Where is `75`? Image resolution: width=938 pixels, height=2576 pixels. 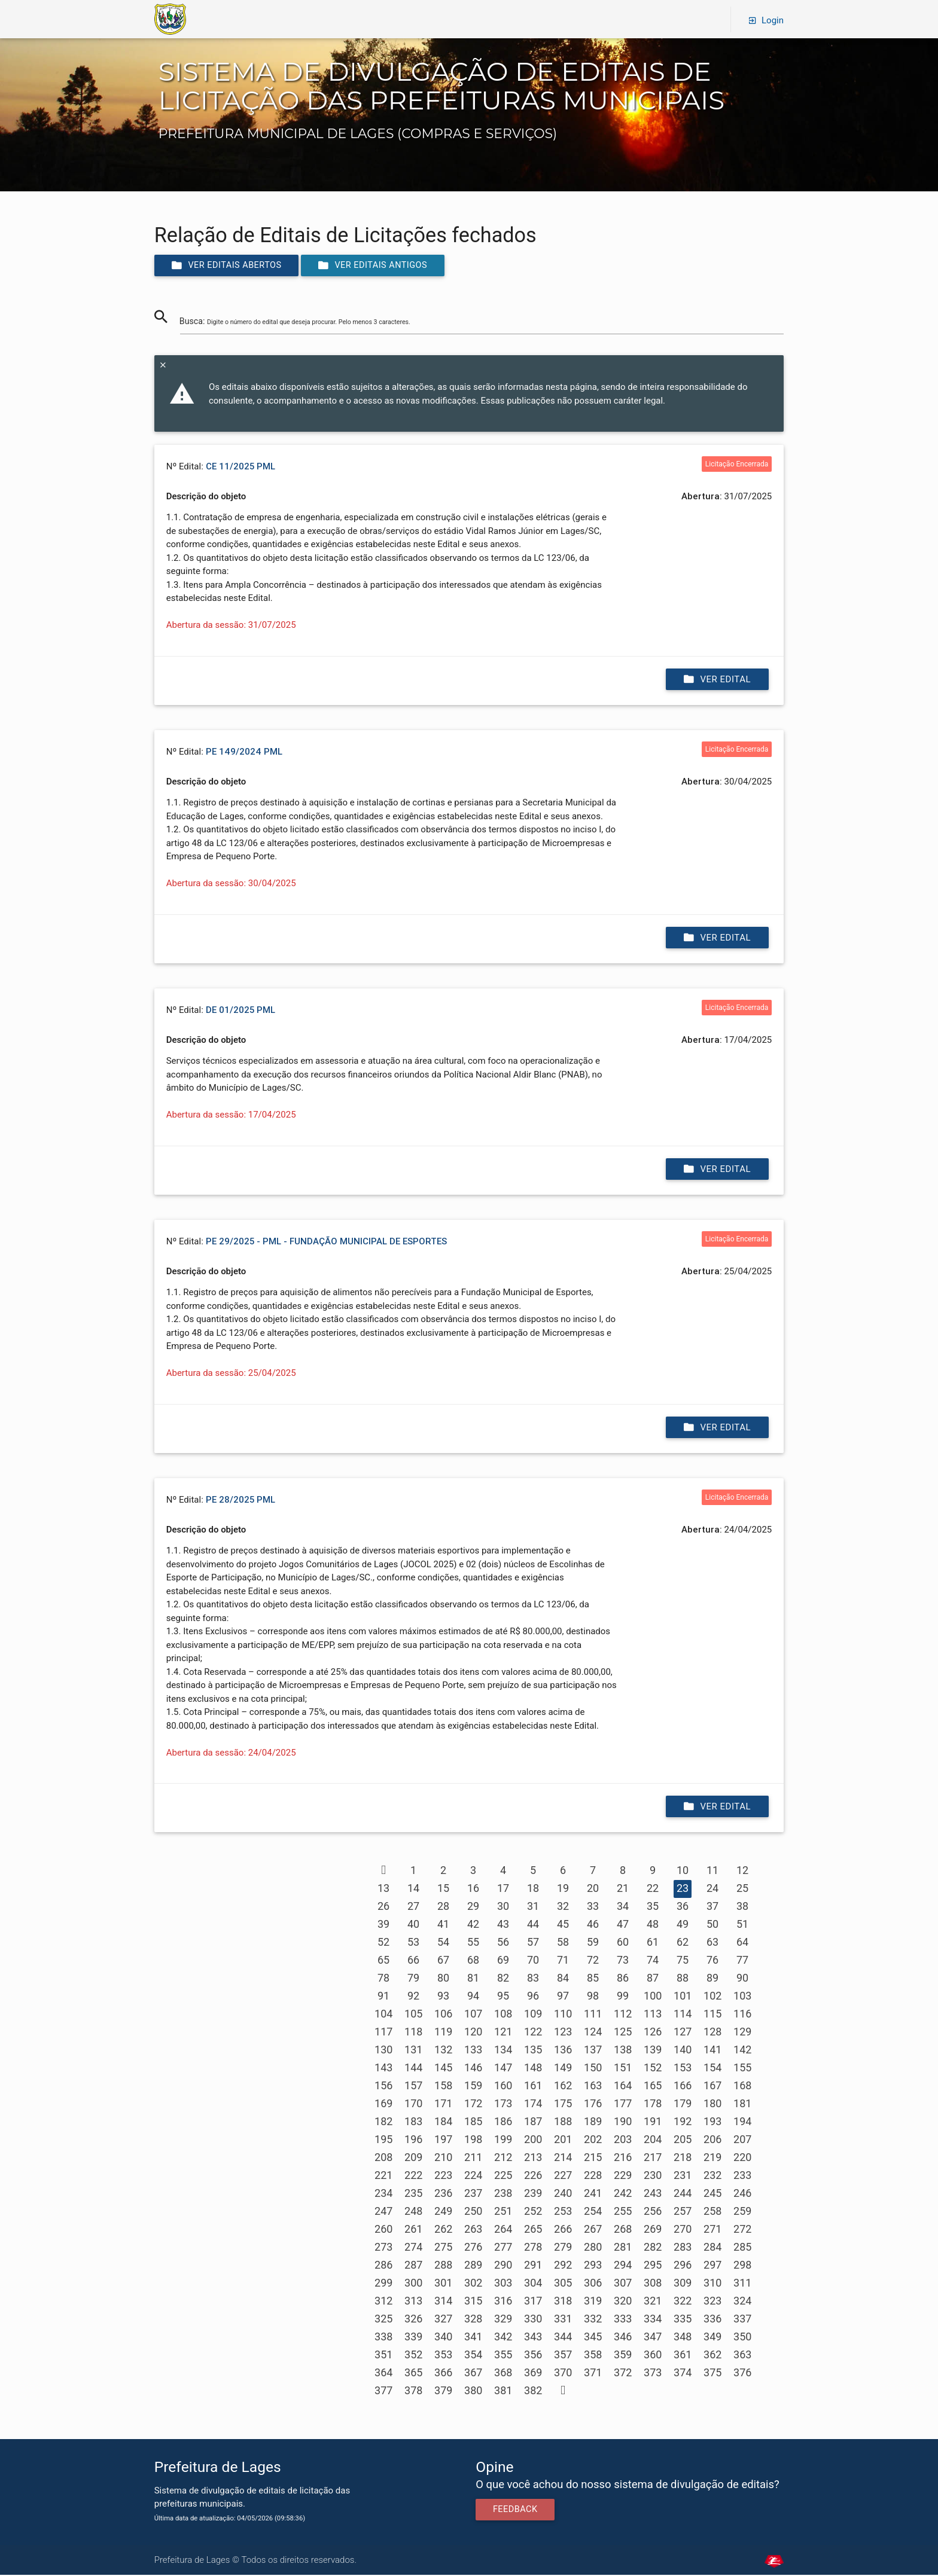
75 is located at coordinates (683, 1961).